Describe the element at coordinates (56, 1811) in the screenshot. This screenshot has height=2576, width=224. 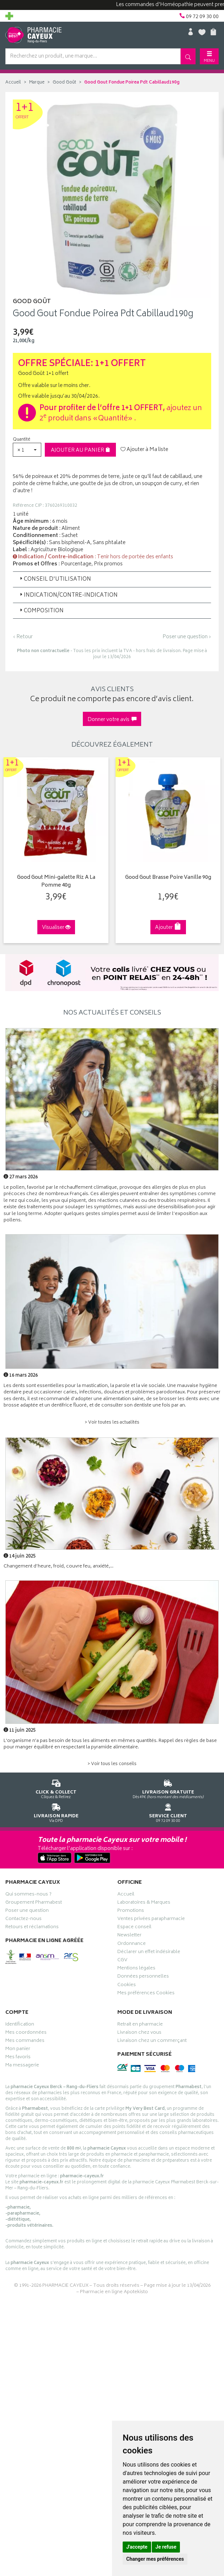
I see `Via DPD` at that location.